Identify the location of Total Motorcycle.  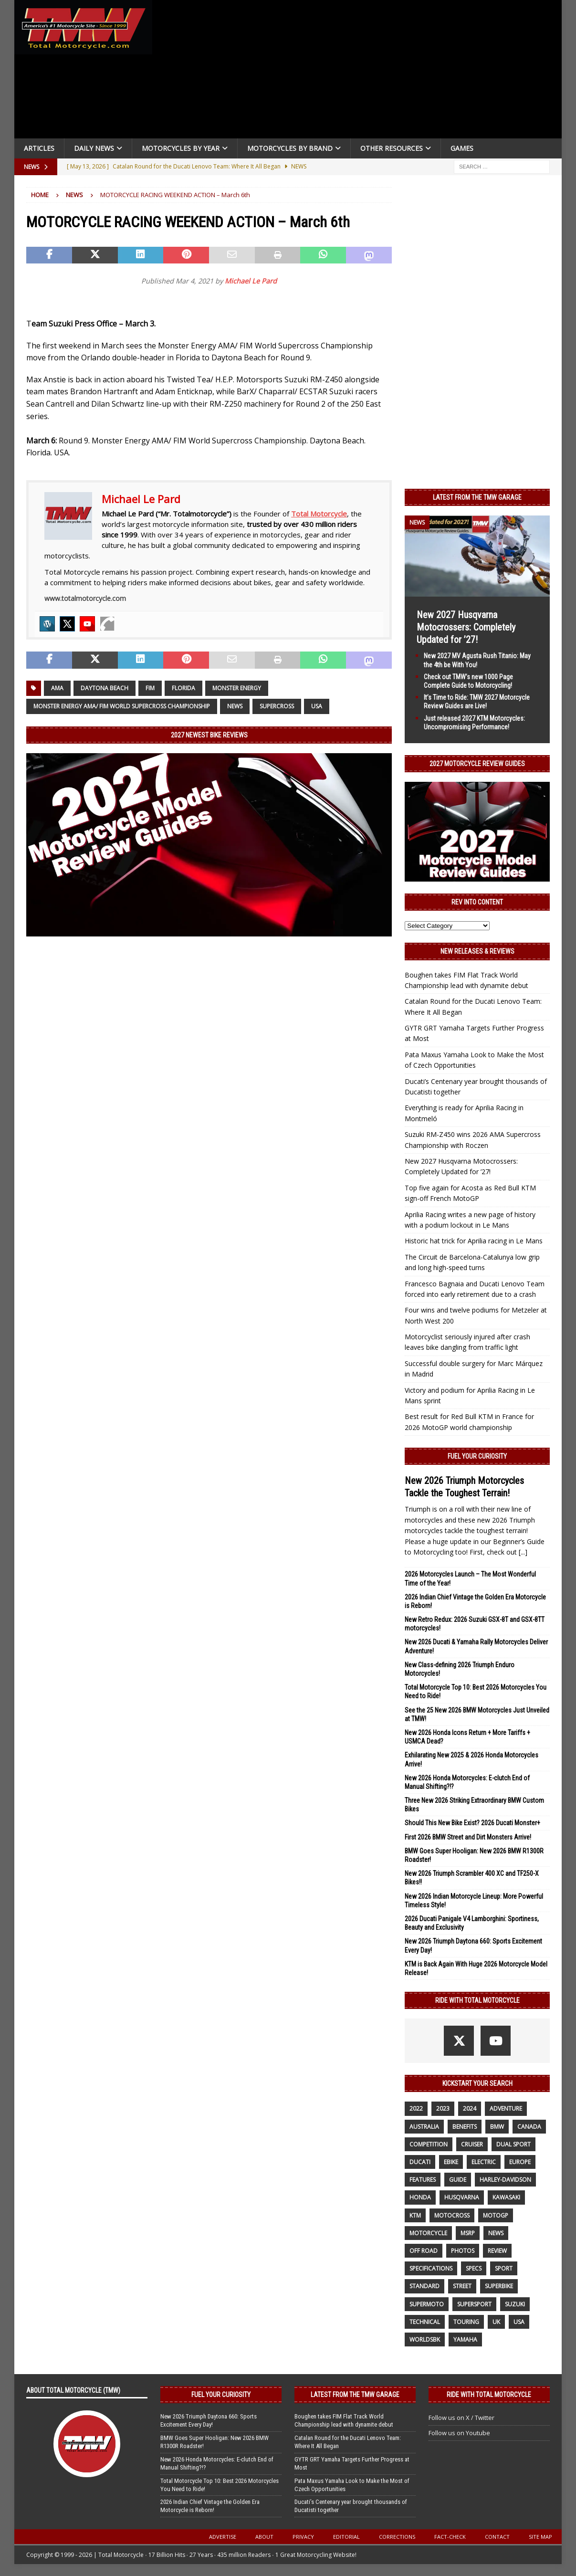
(319, 513).